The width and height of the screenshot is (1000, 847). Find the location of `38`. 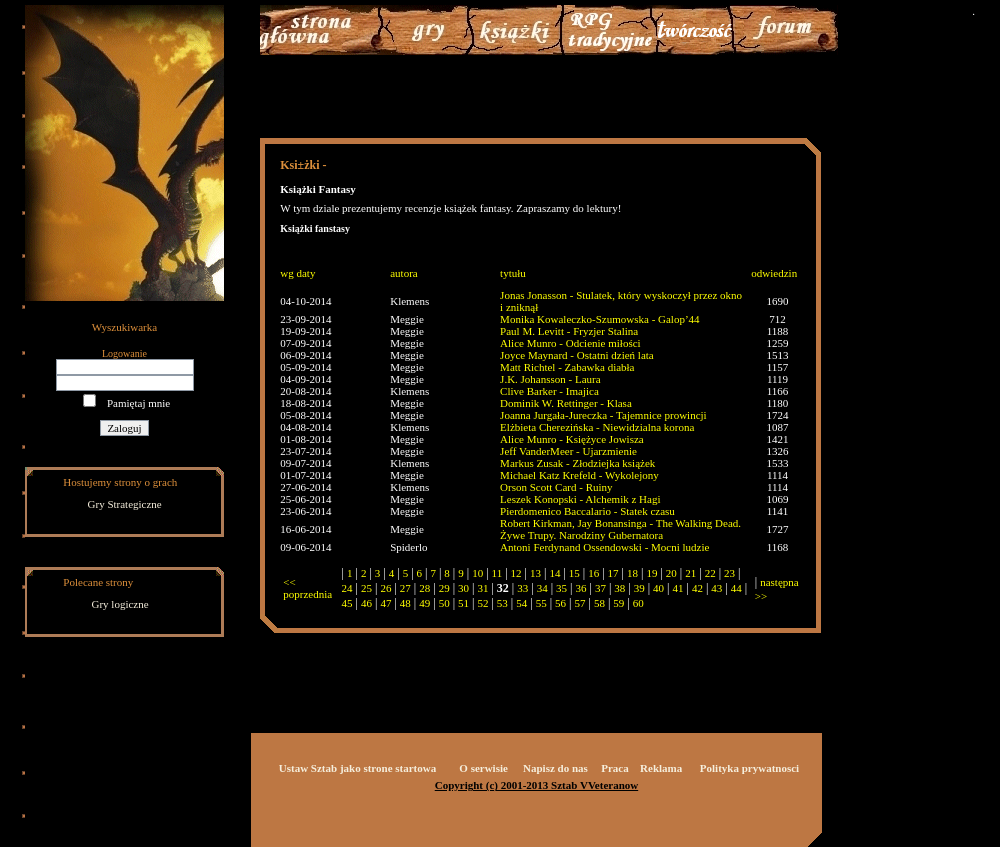

38 is located at coordinates (619, 588).